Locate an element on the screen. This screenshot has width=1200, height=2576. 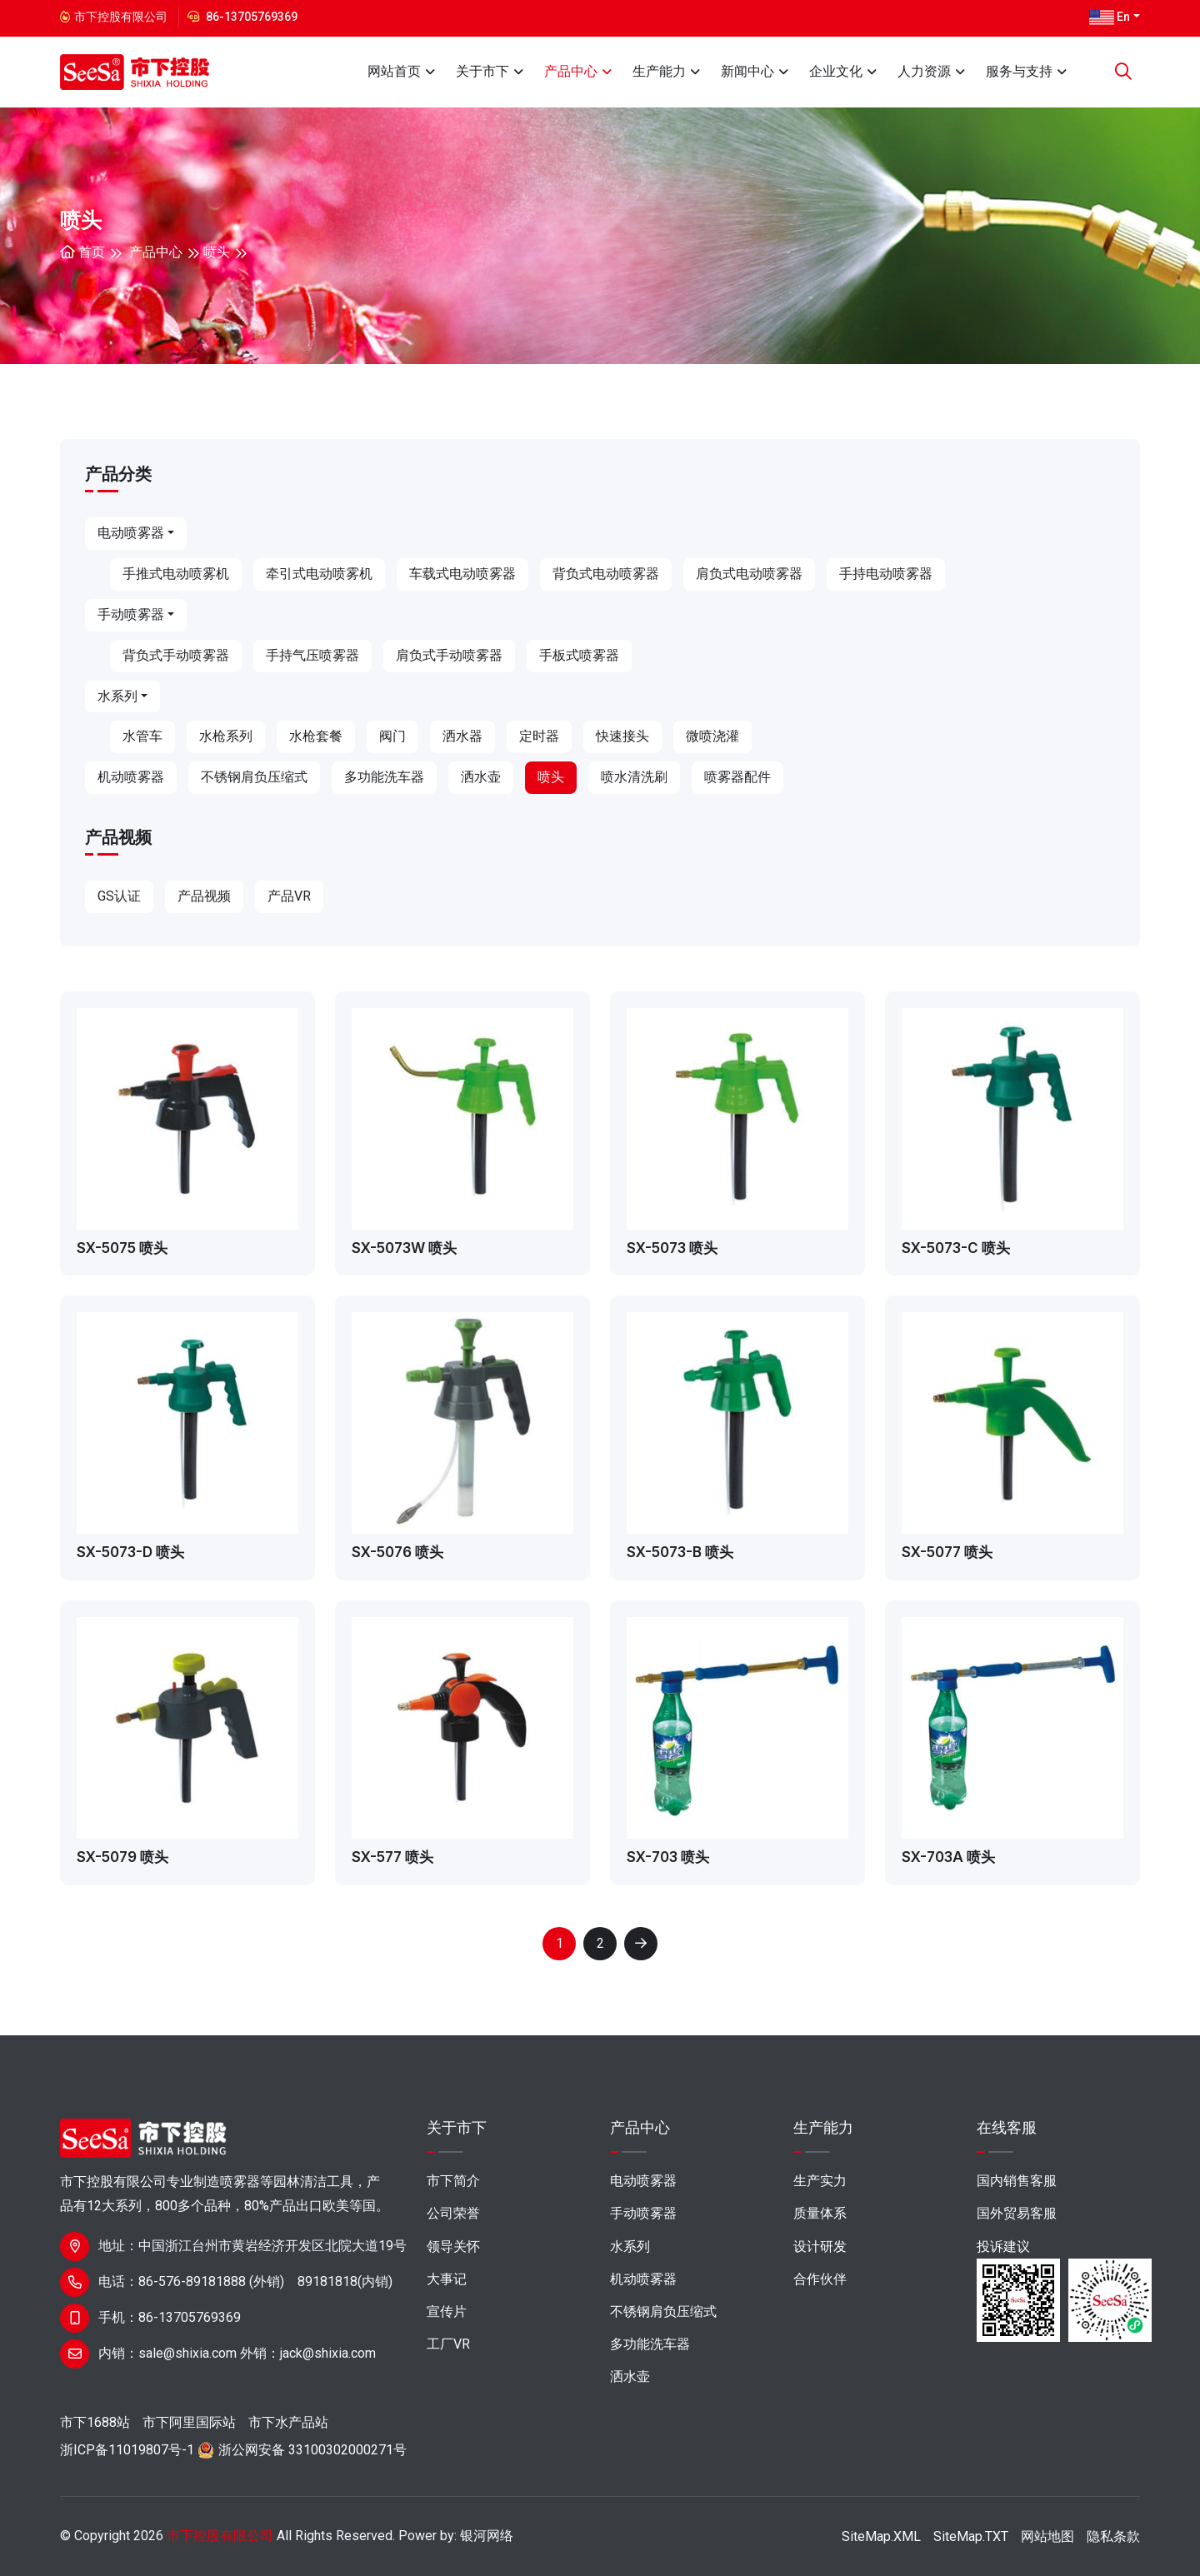
喷头 is located at coordinates (216, 252).